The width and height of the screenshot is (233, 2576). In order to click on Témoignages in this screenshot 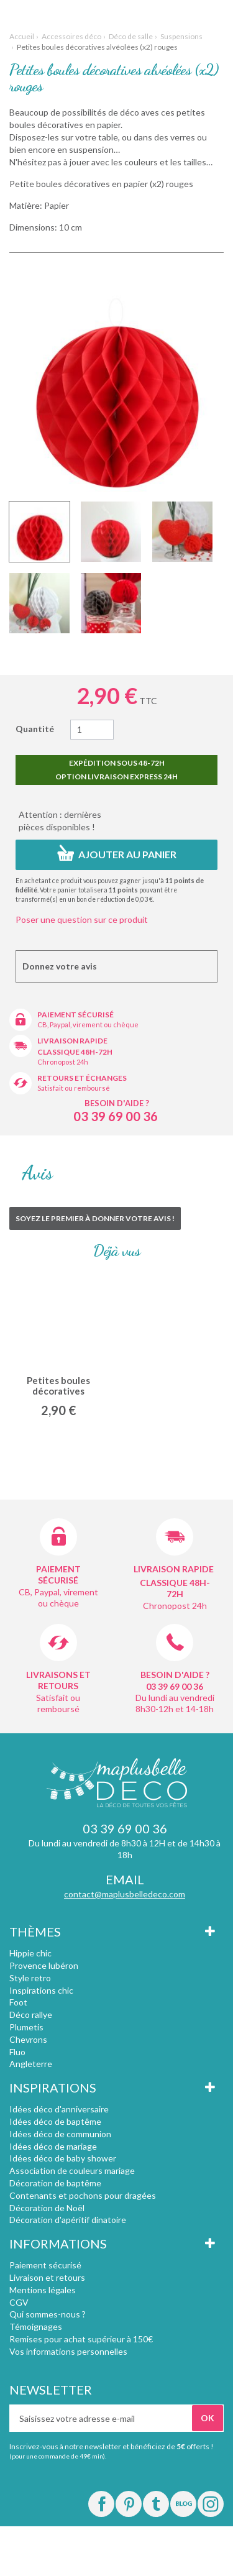, I will do `click(35, 2326)`.